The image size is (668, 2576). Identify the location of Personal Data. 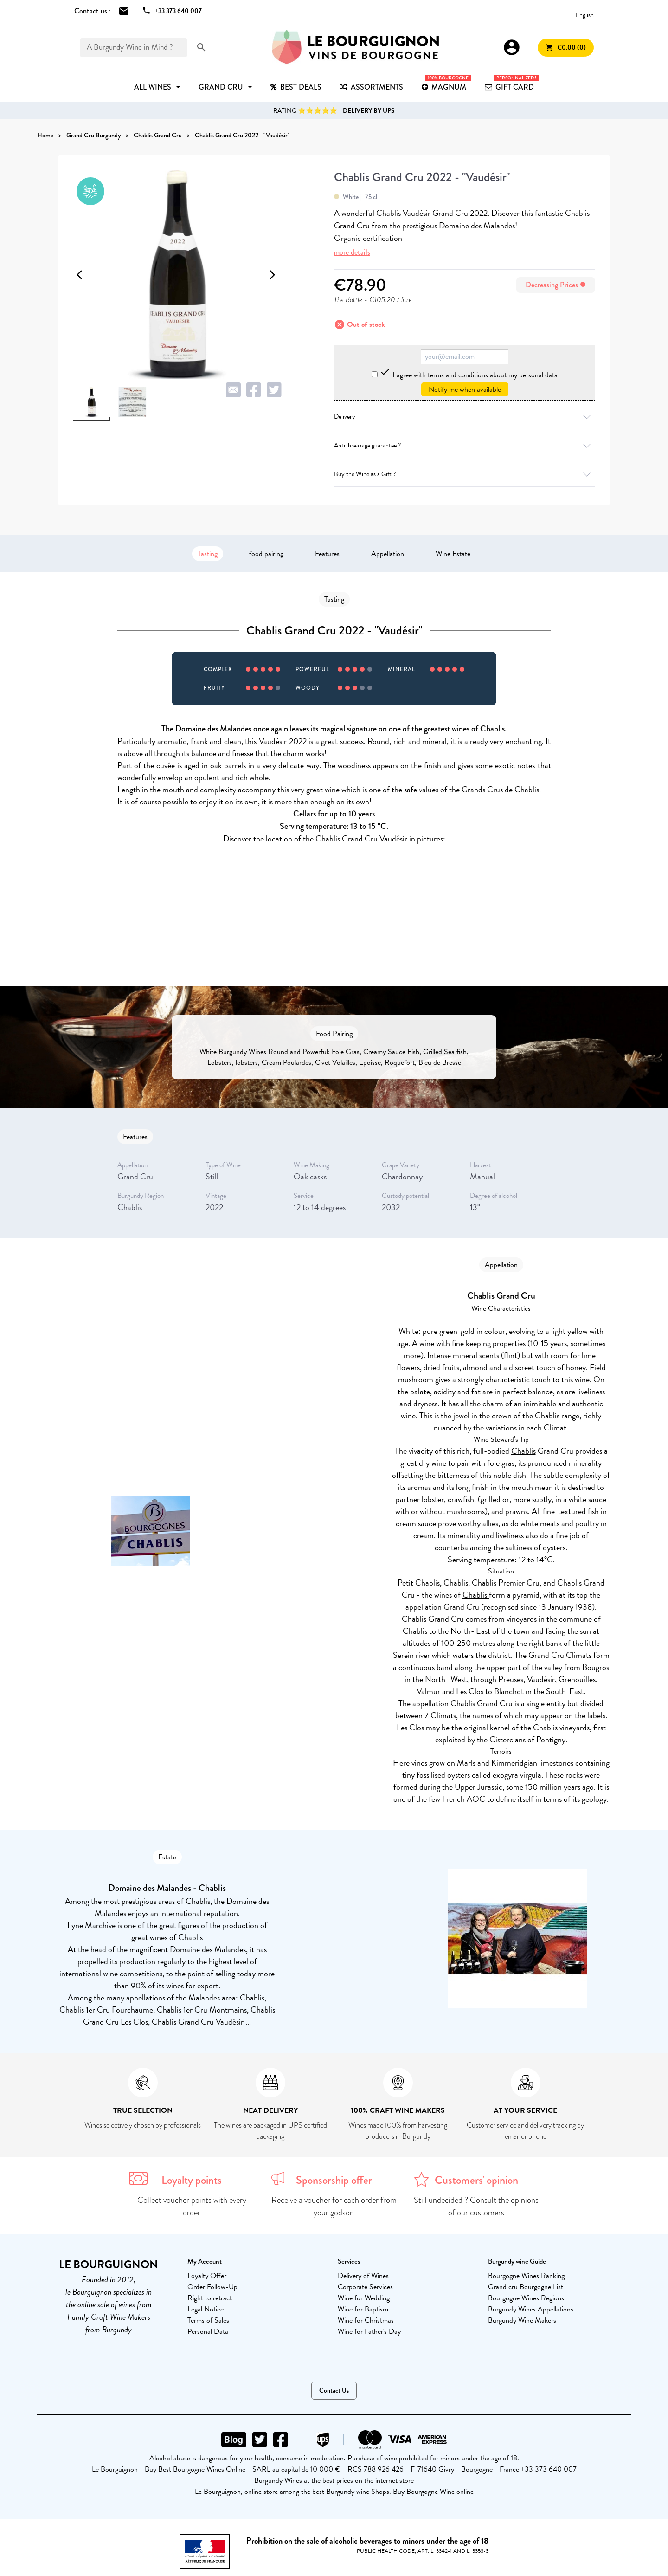
(207, 2331).